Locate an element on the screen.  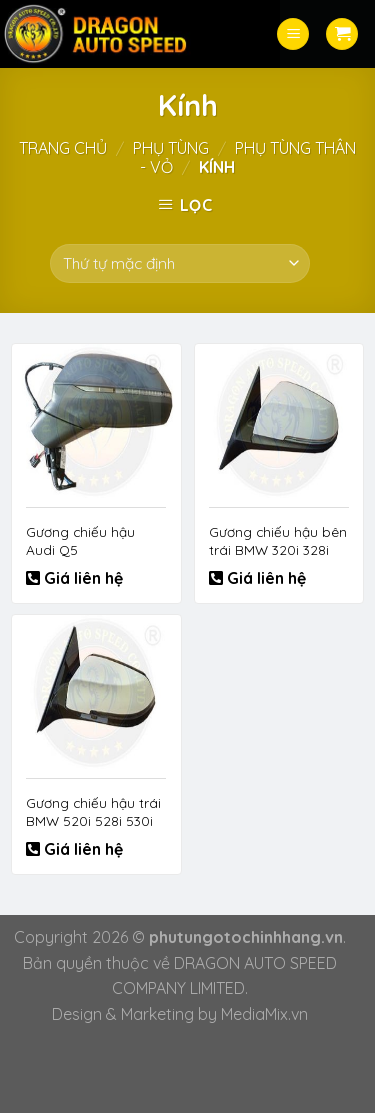
Trang chủ is located at coordinates (63, 148).